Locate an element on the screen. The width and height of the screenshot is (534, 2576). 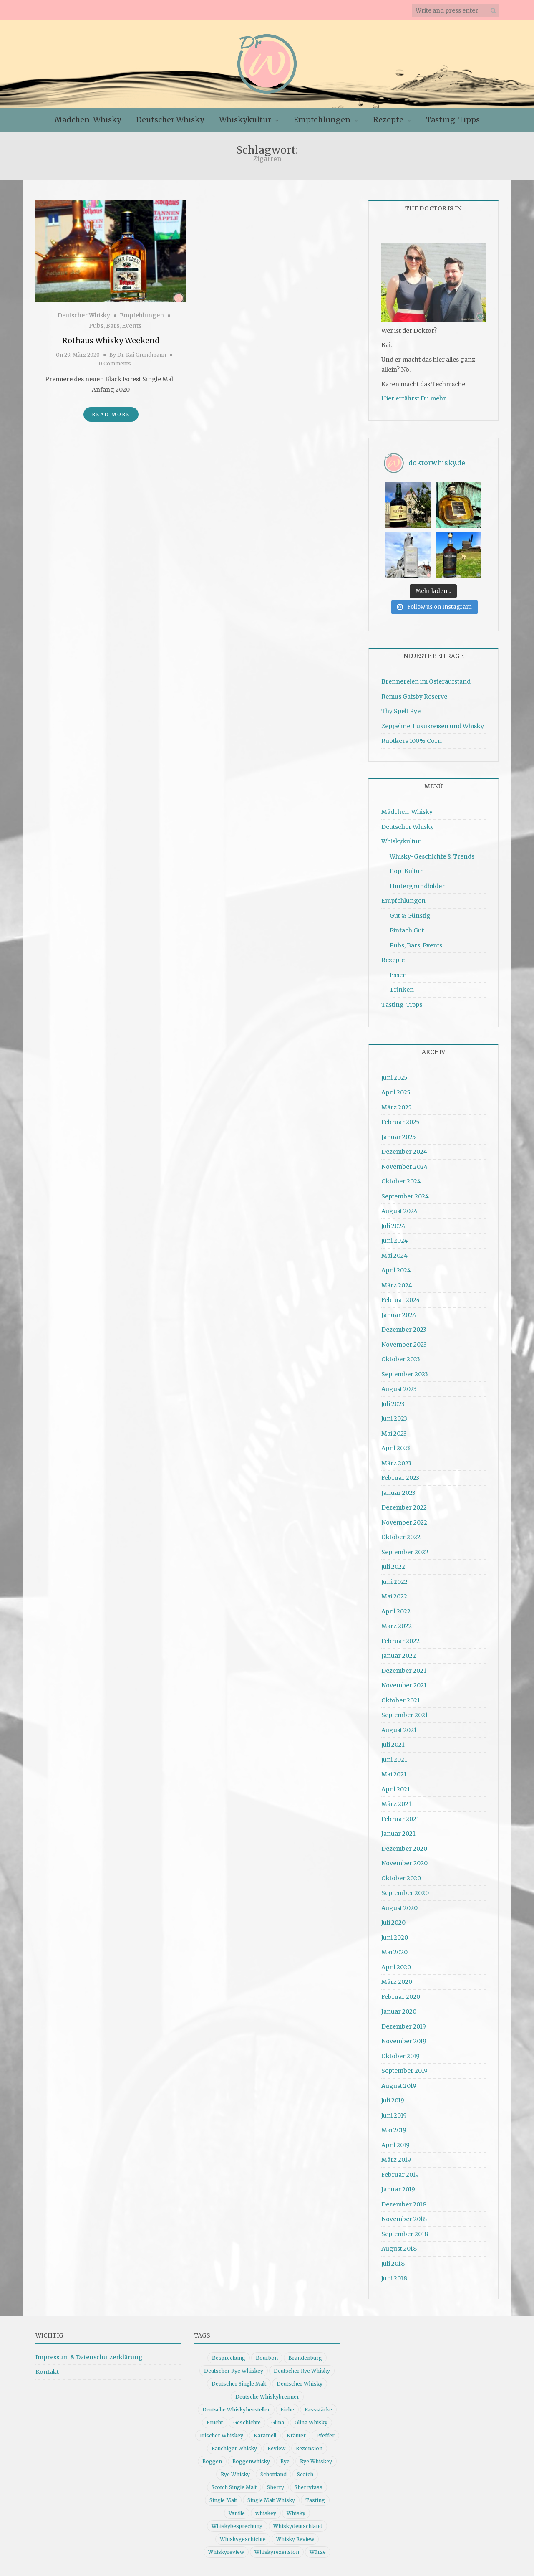
Januar 2020 is located at coordinates (398, 2011).